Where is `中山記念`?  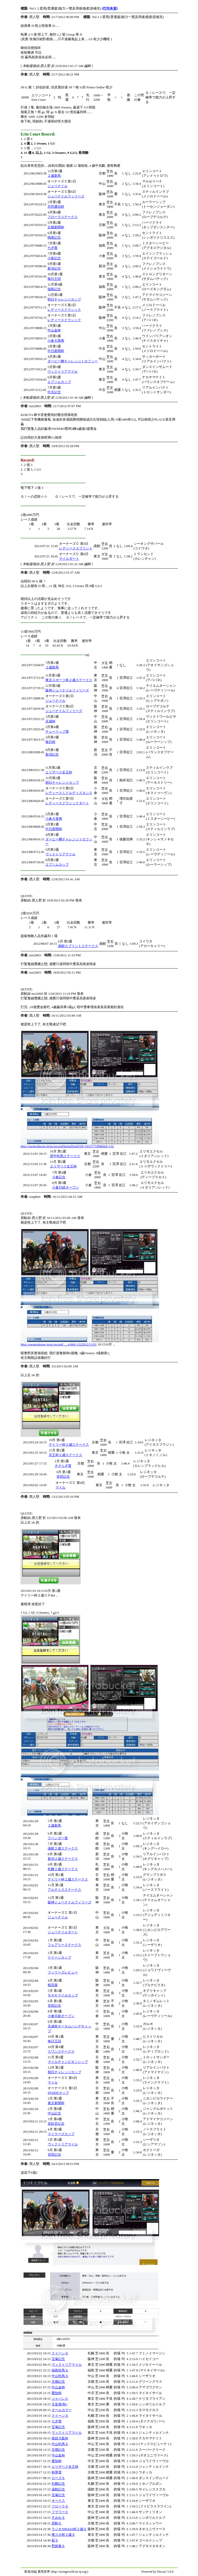
中山記念 is located at coordinates (54, 2113).